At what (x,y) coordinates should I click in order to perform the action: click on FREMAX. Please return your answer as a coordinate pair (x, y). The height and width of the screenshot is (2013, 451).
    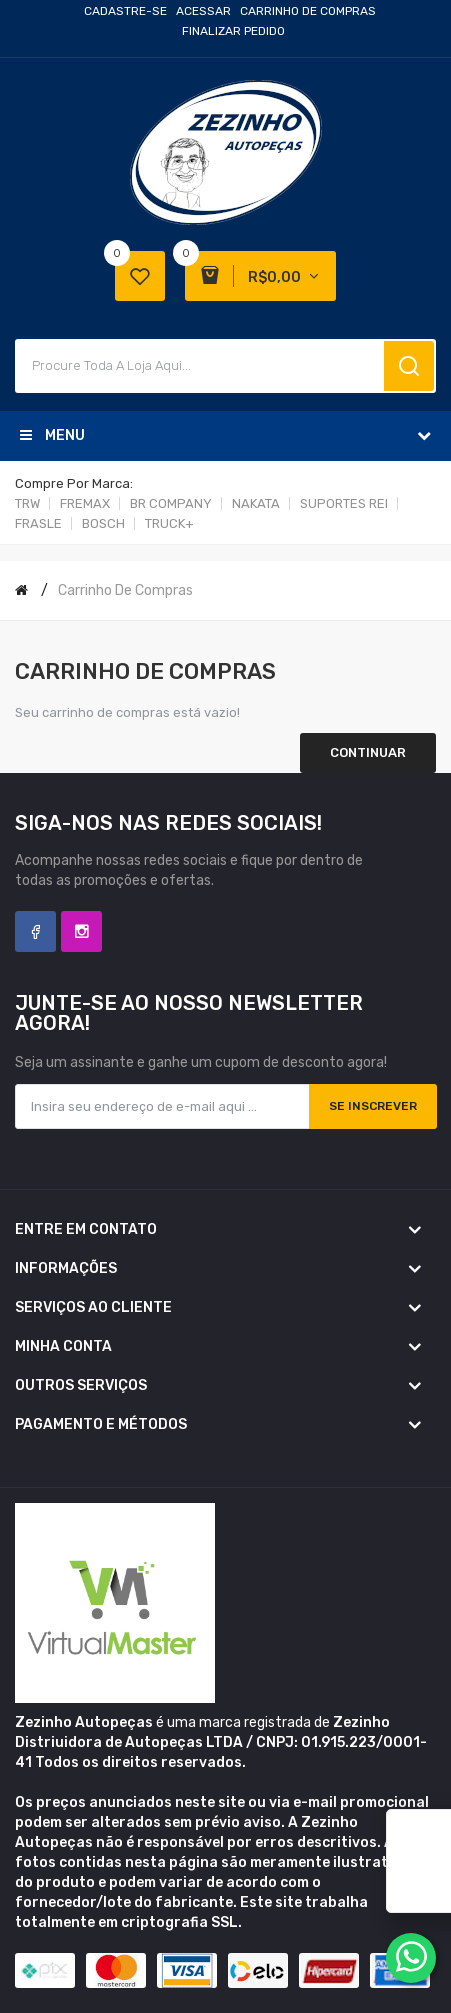
    Looking at the image, I should click on (85, 503).